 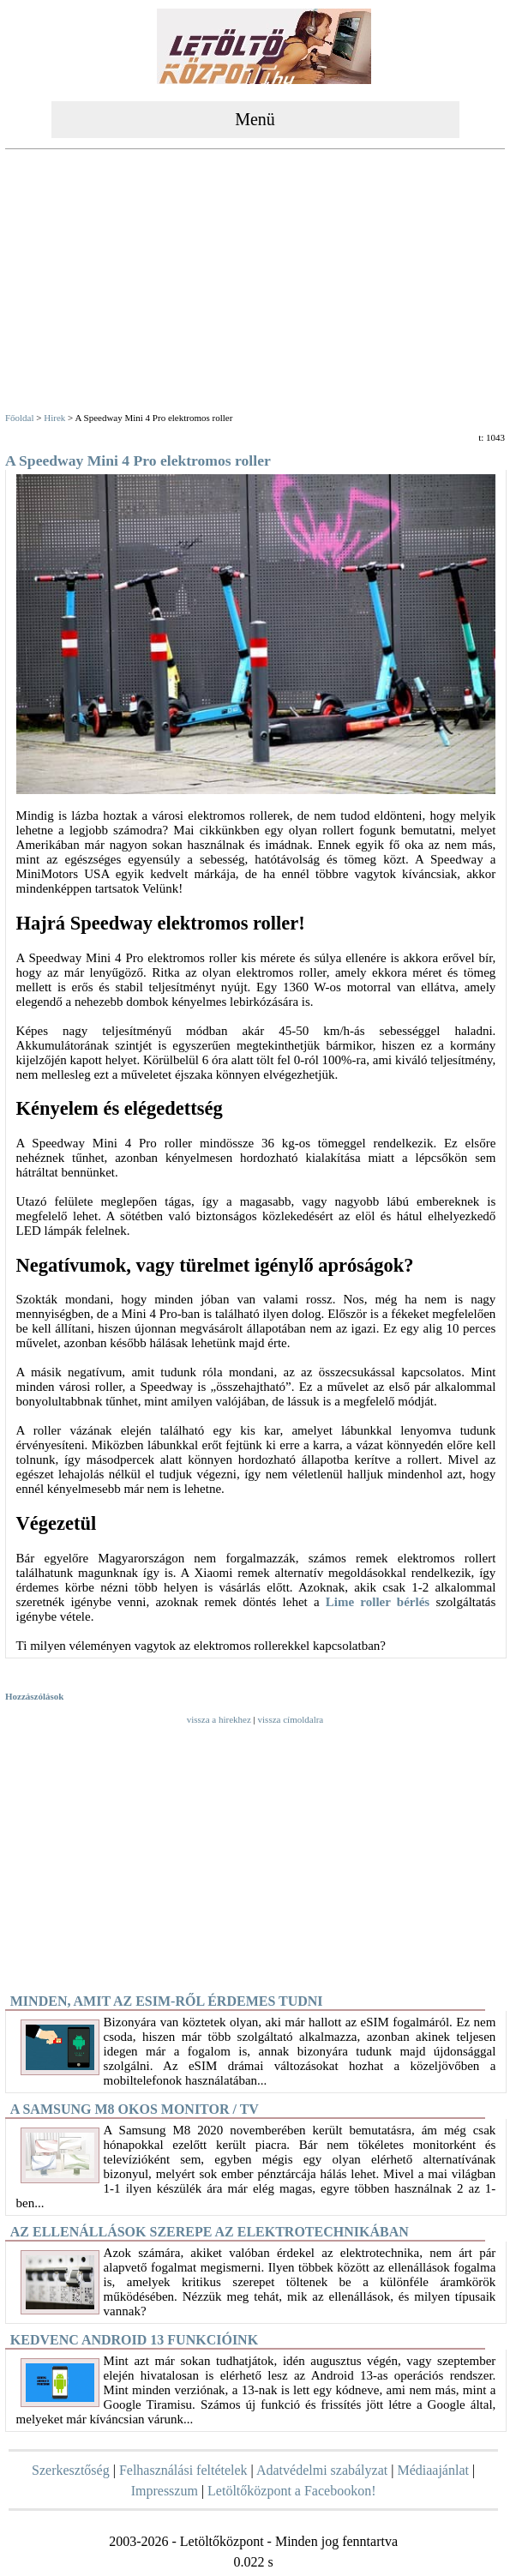 I want to click on Minden, amit az eSIM-ről érdemes tudni, so click(x=166, y=2001).